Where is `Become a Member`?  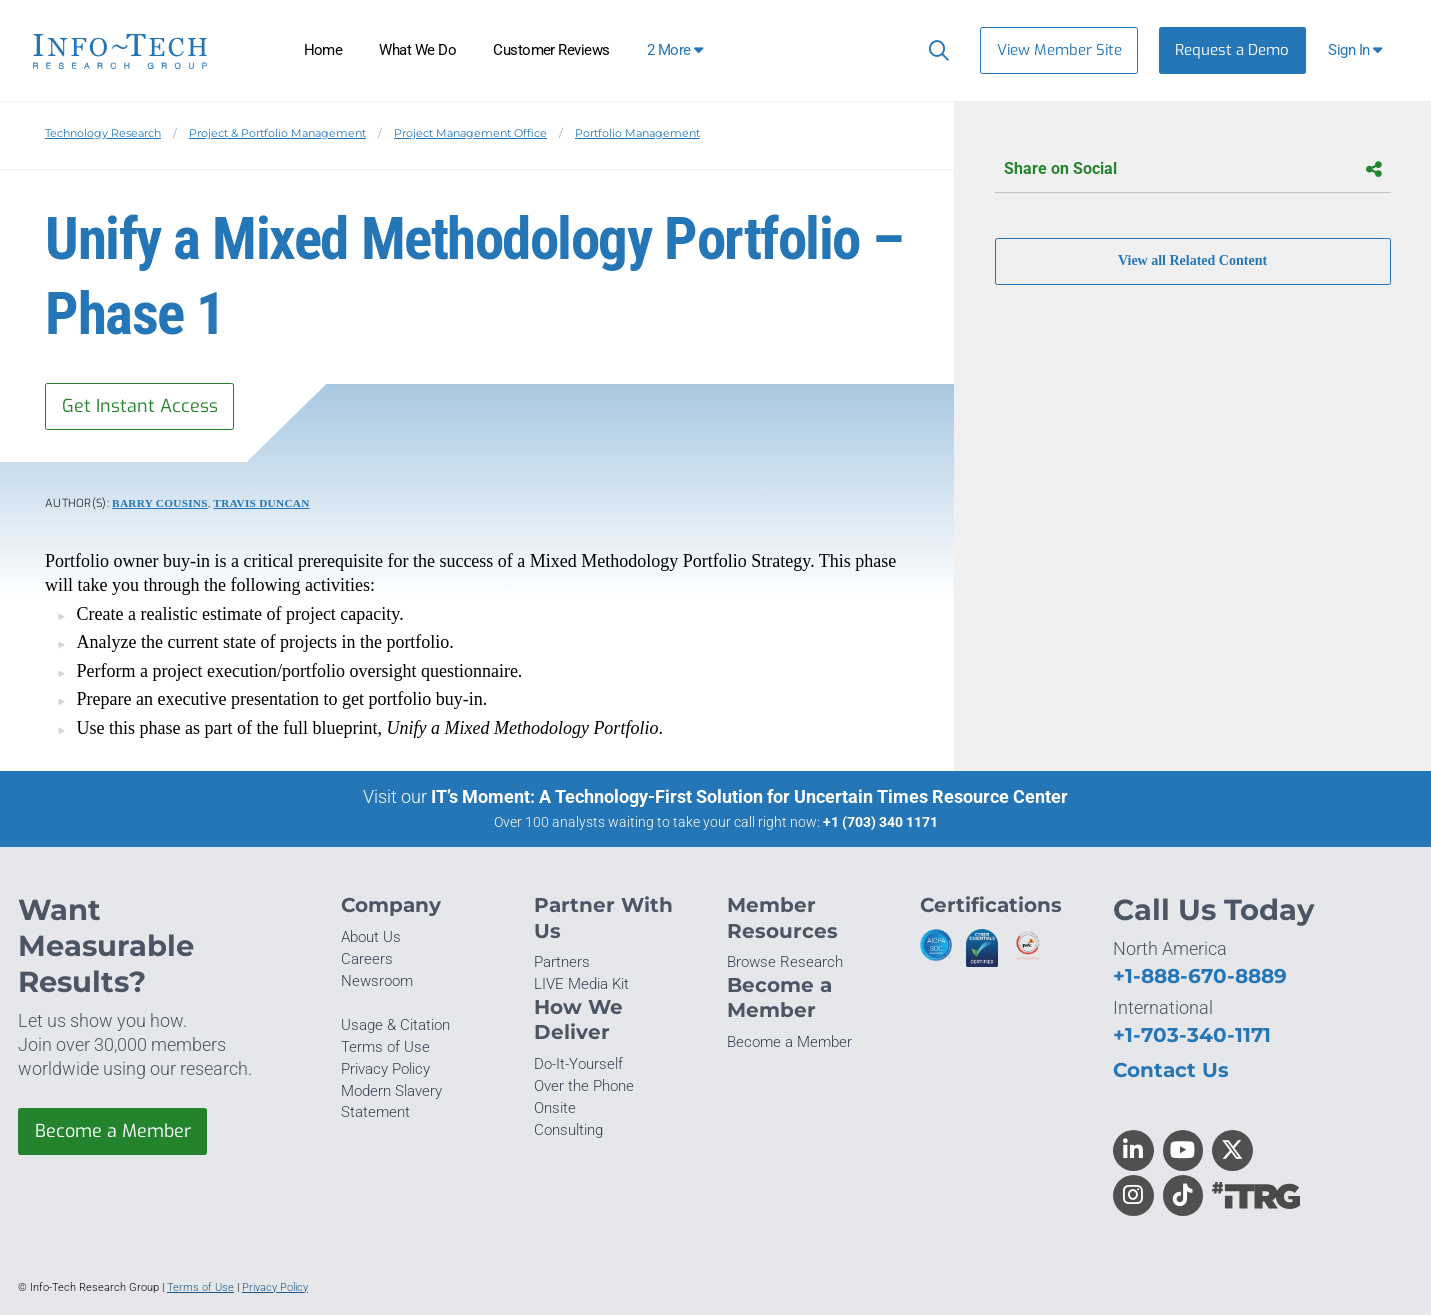
Become a Member is located at coordinates (113, 1131).